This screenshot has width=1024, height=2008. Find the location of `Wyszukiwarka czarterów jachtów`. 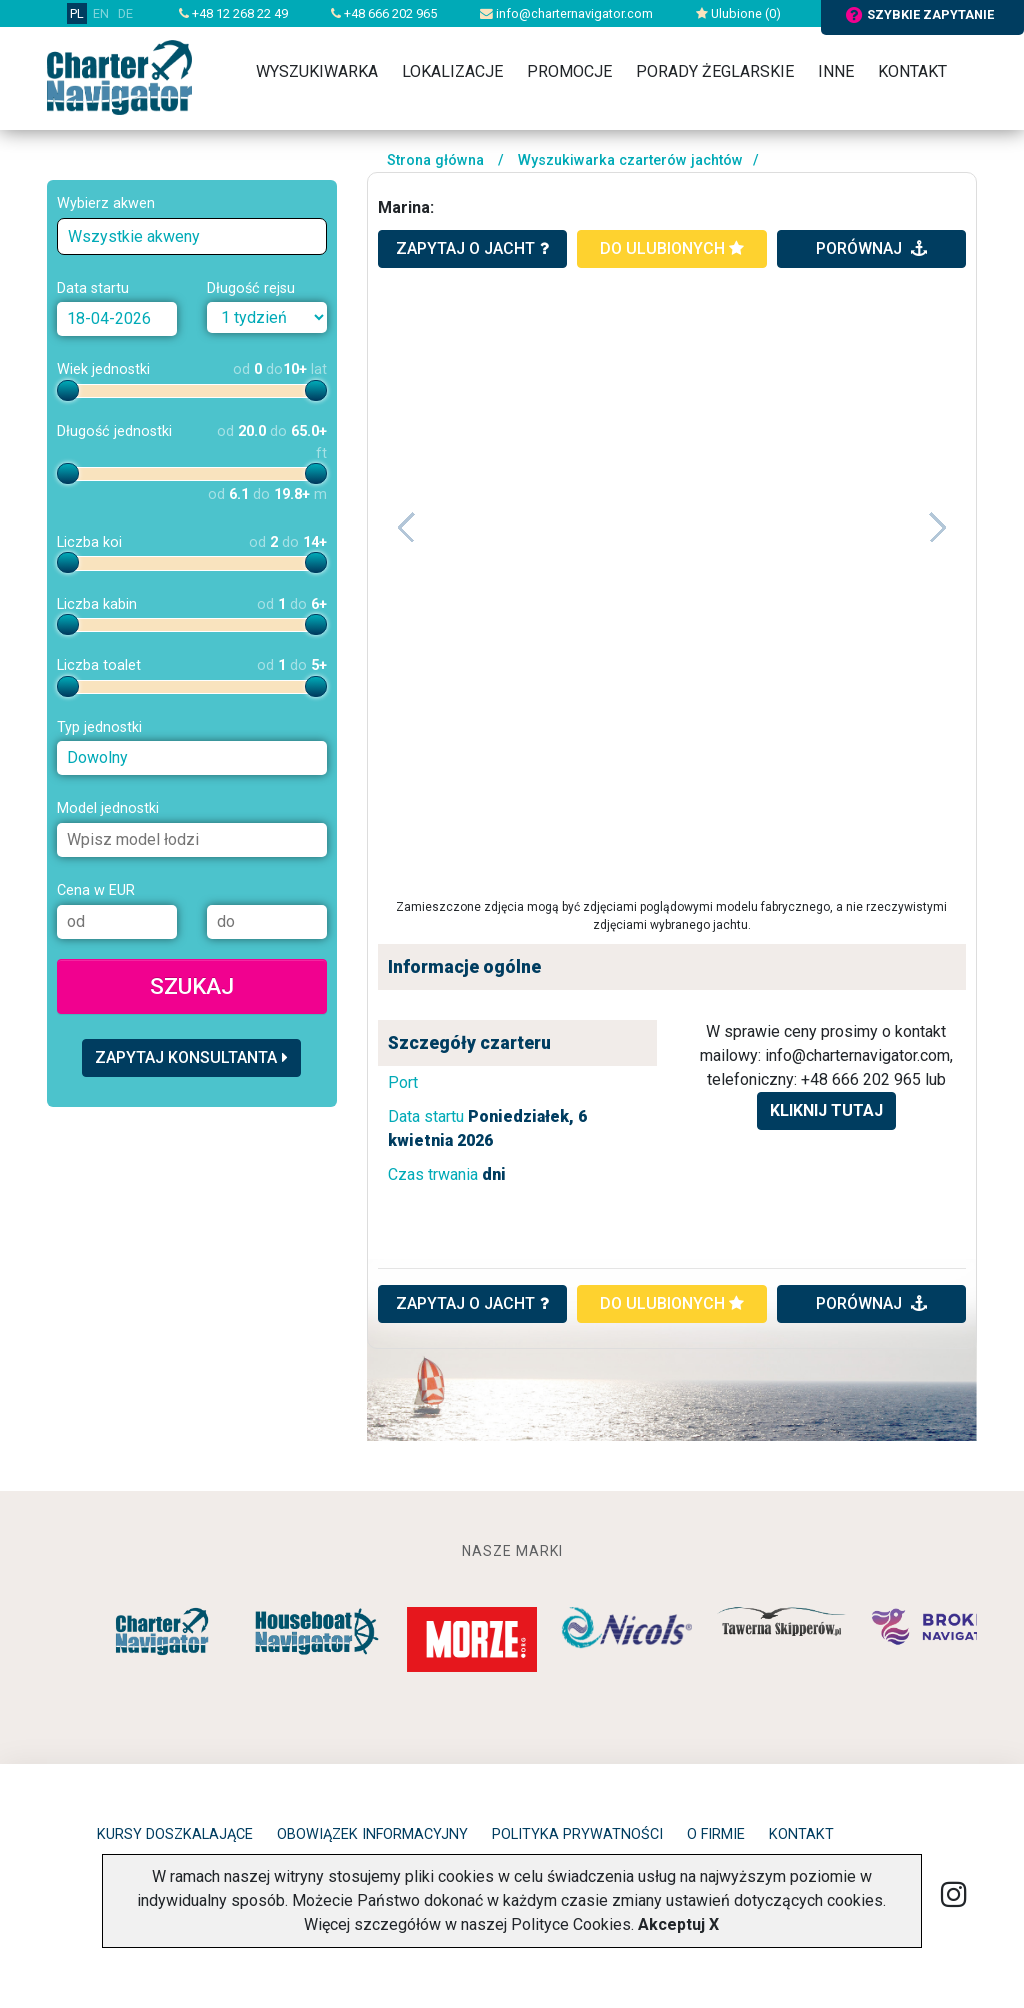

Wyszukiwarka czarterów jachtów is located at coordinates (630, 160).